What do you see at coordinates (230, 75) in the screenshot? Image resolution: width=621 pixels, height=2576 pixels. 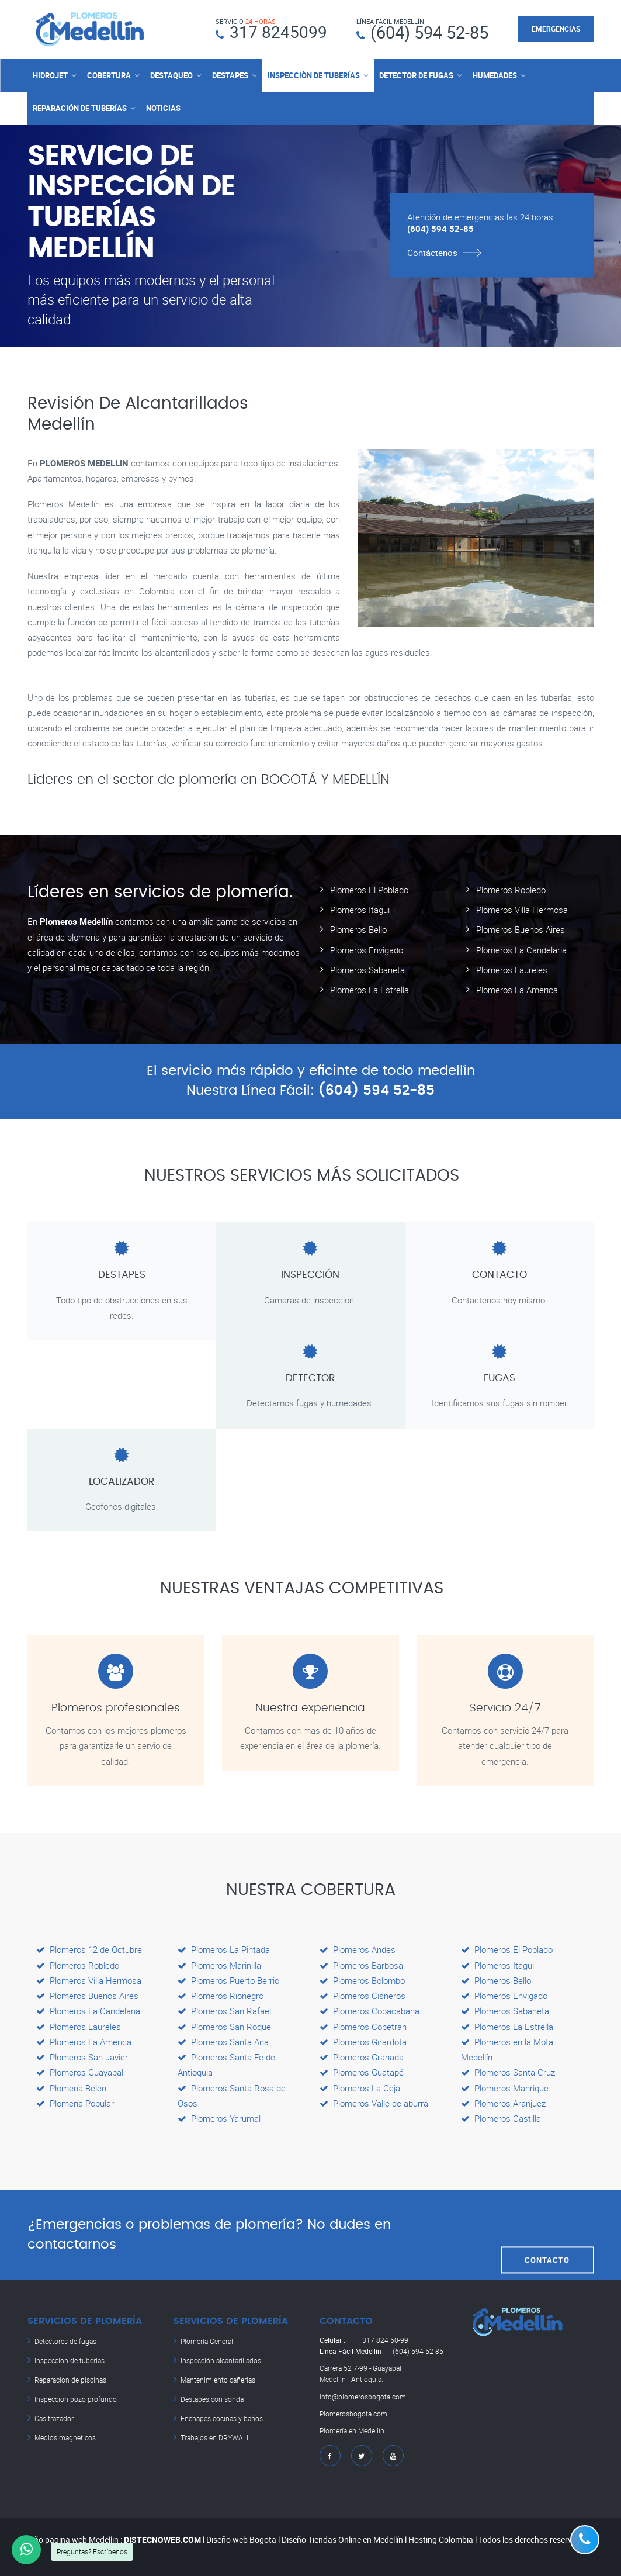 I see `DESTAPES` at bounding box center [230, 75].